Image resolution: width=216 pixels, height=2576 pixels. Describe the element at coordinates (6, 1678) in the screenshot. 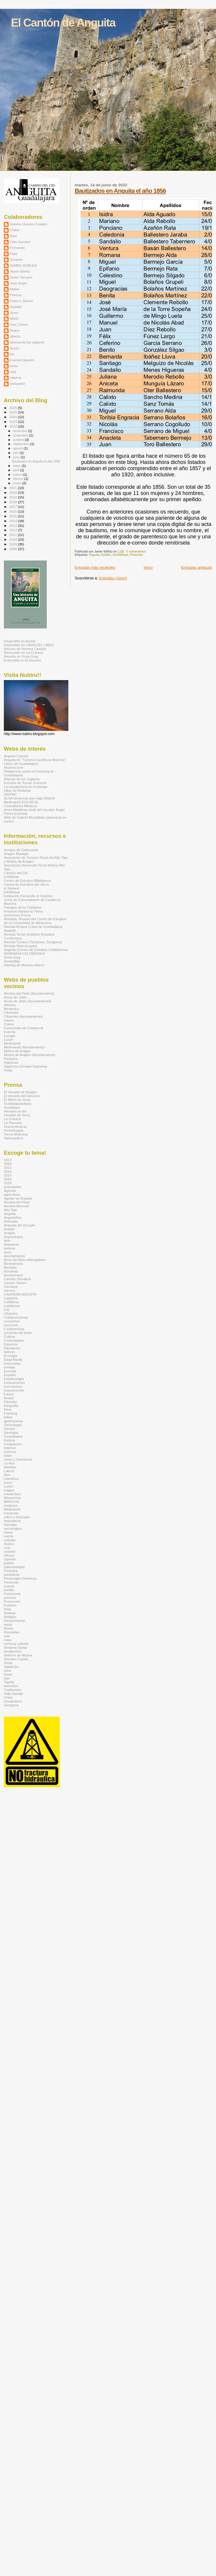

I see `tajo` at that location.